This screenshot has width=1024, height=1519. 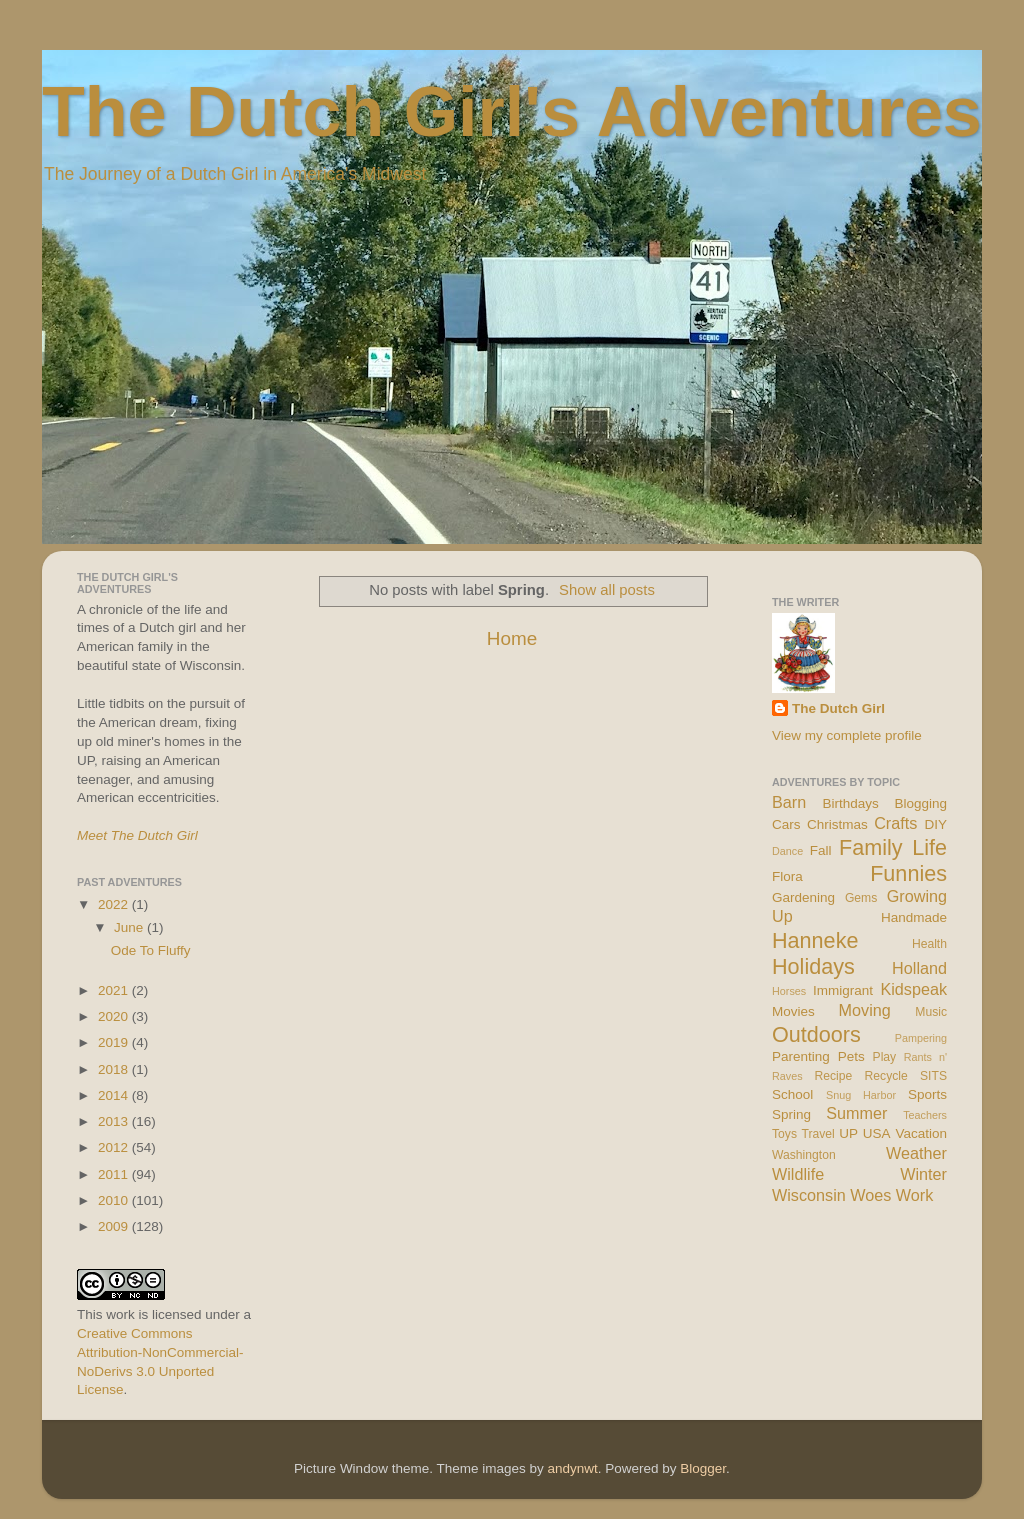 I want to click on Handmade, so click(x=914, y=917).